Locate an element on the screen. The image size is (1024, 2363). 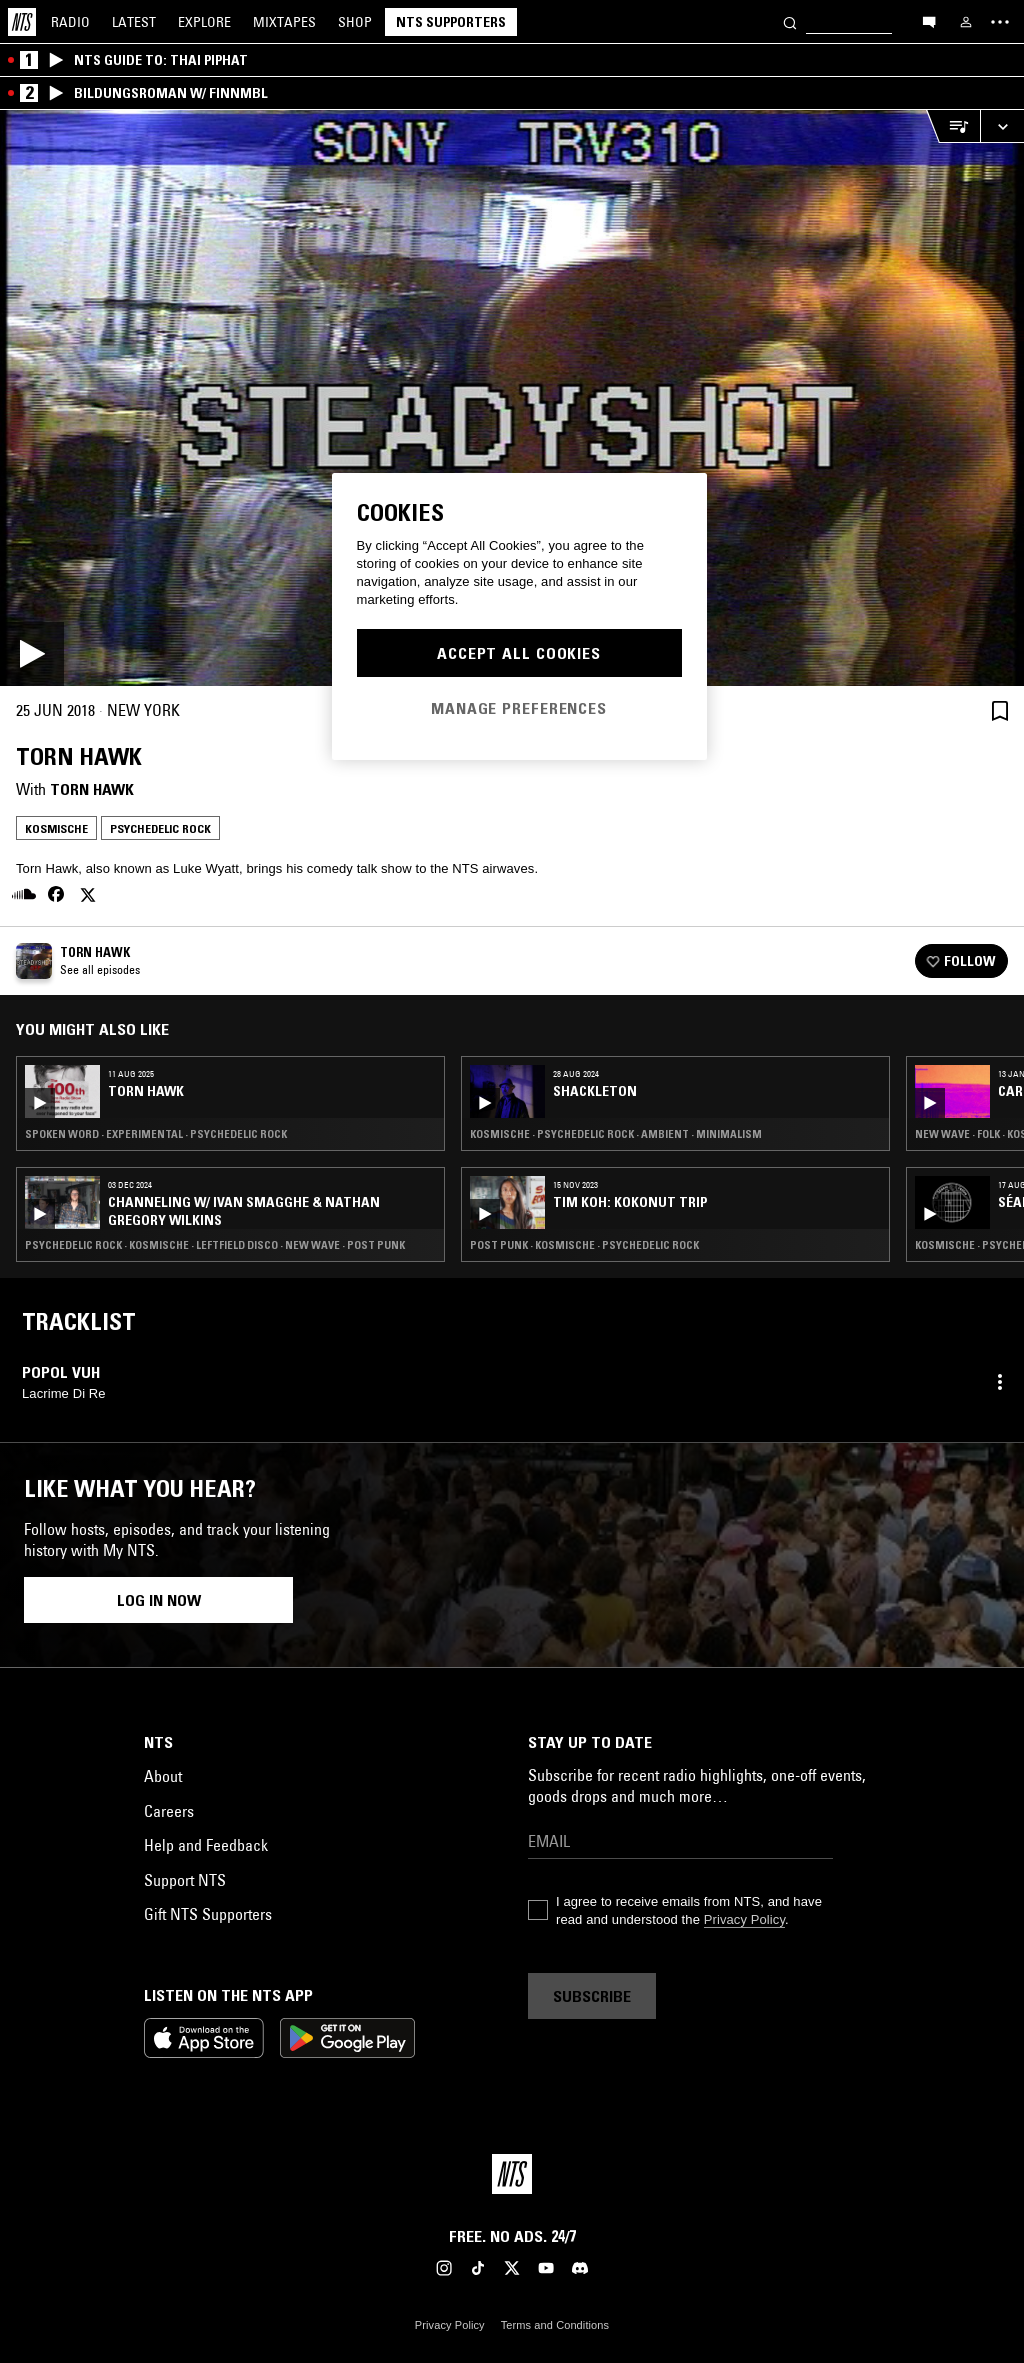
Careers is located at coordinates (169, 1811).